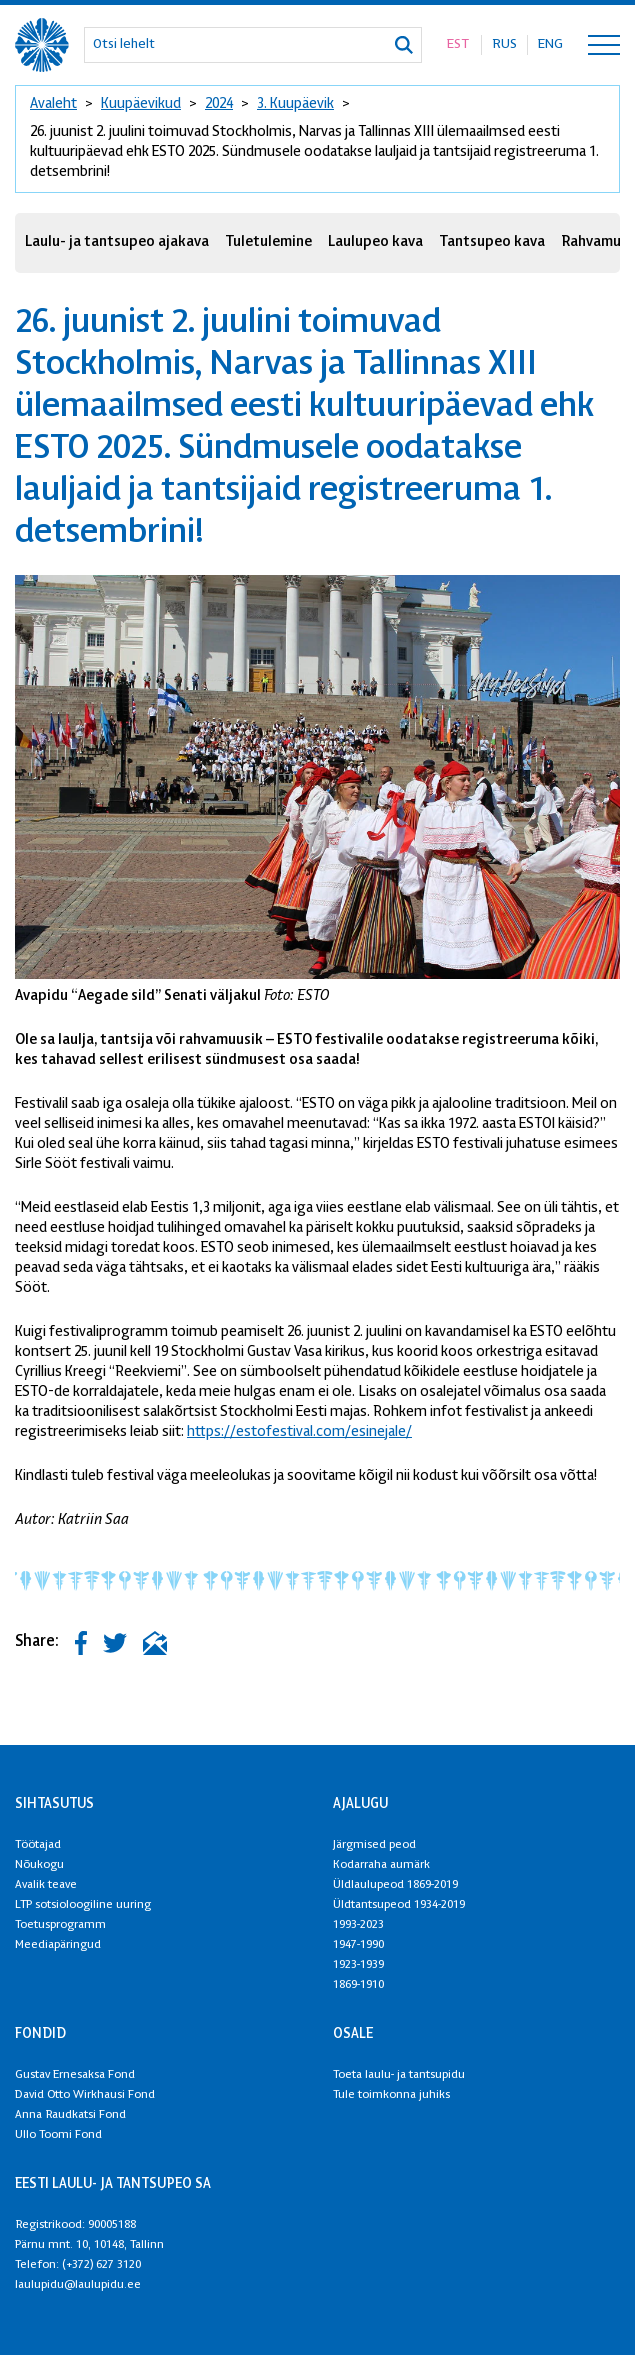 Image resolution: width=635 pixels, height=2355 pixels. Describe the element at coordinates (399, 2075) in the screenshot. I see `Toeta laulu- ja tantsupidu` at that location.